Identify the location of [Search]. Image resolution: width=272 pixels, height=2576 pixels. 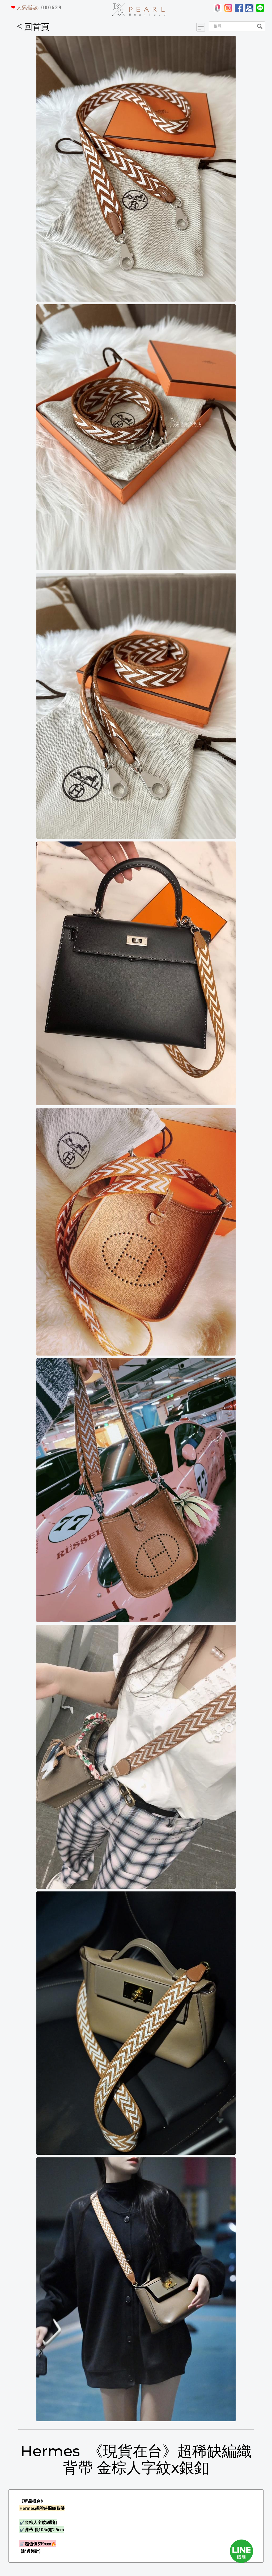
(231, 26).